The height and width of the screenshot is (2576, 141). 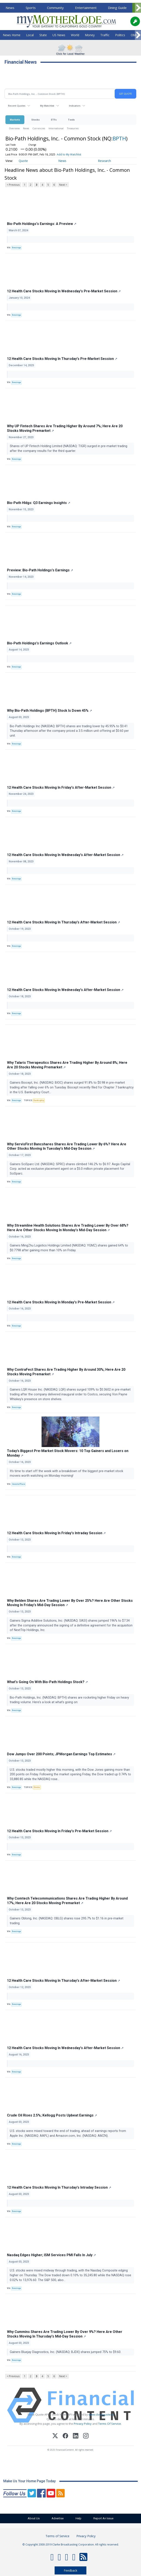 I want to click on Add to My Watchlist, so click(x=69, y=154).